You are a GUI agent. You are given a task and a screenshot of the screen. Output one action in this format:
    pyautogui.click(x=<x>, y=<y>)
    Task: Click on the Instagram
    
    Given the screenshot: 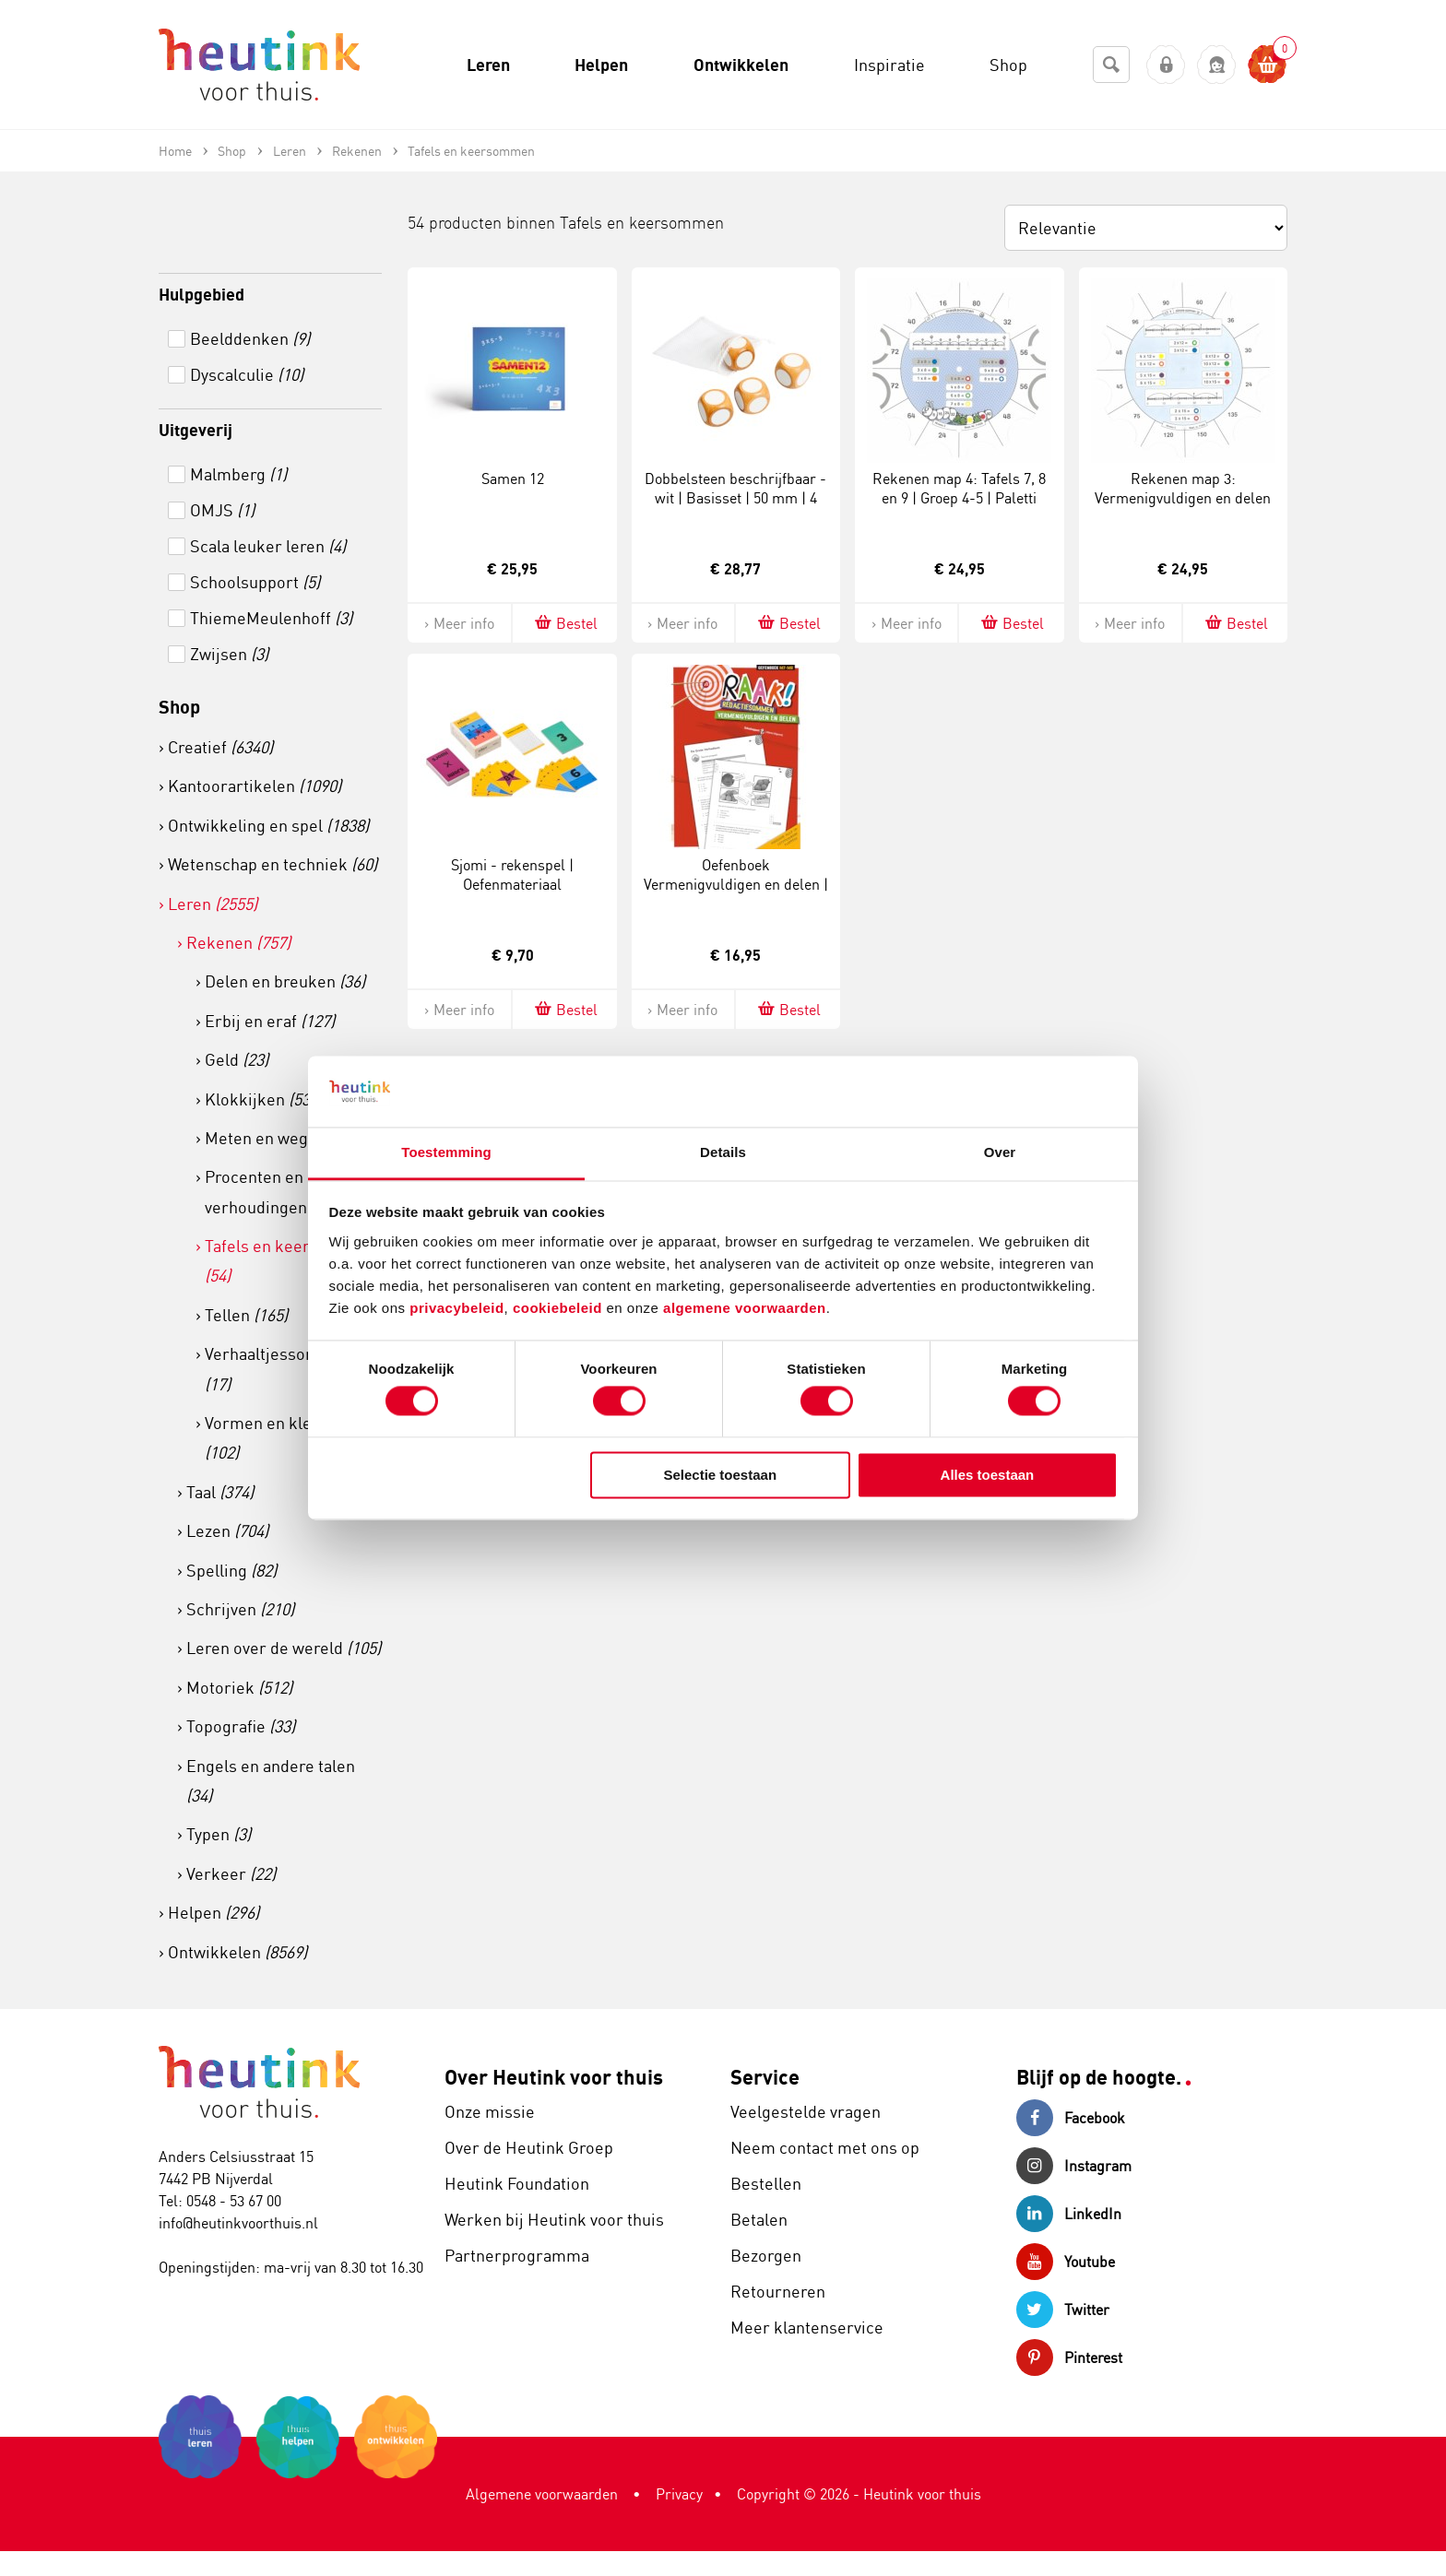 What is the action you would take?
    pyautogui.click(x=1074, y=2165)
    